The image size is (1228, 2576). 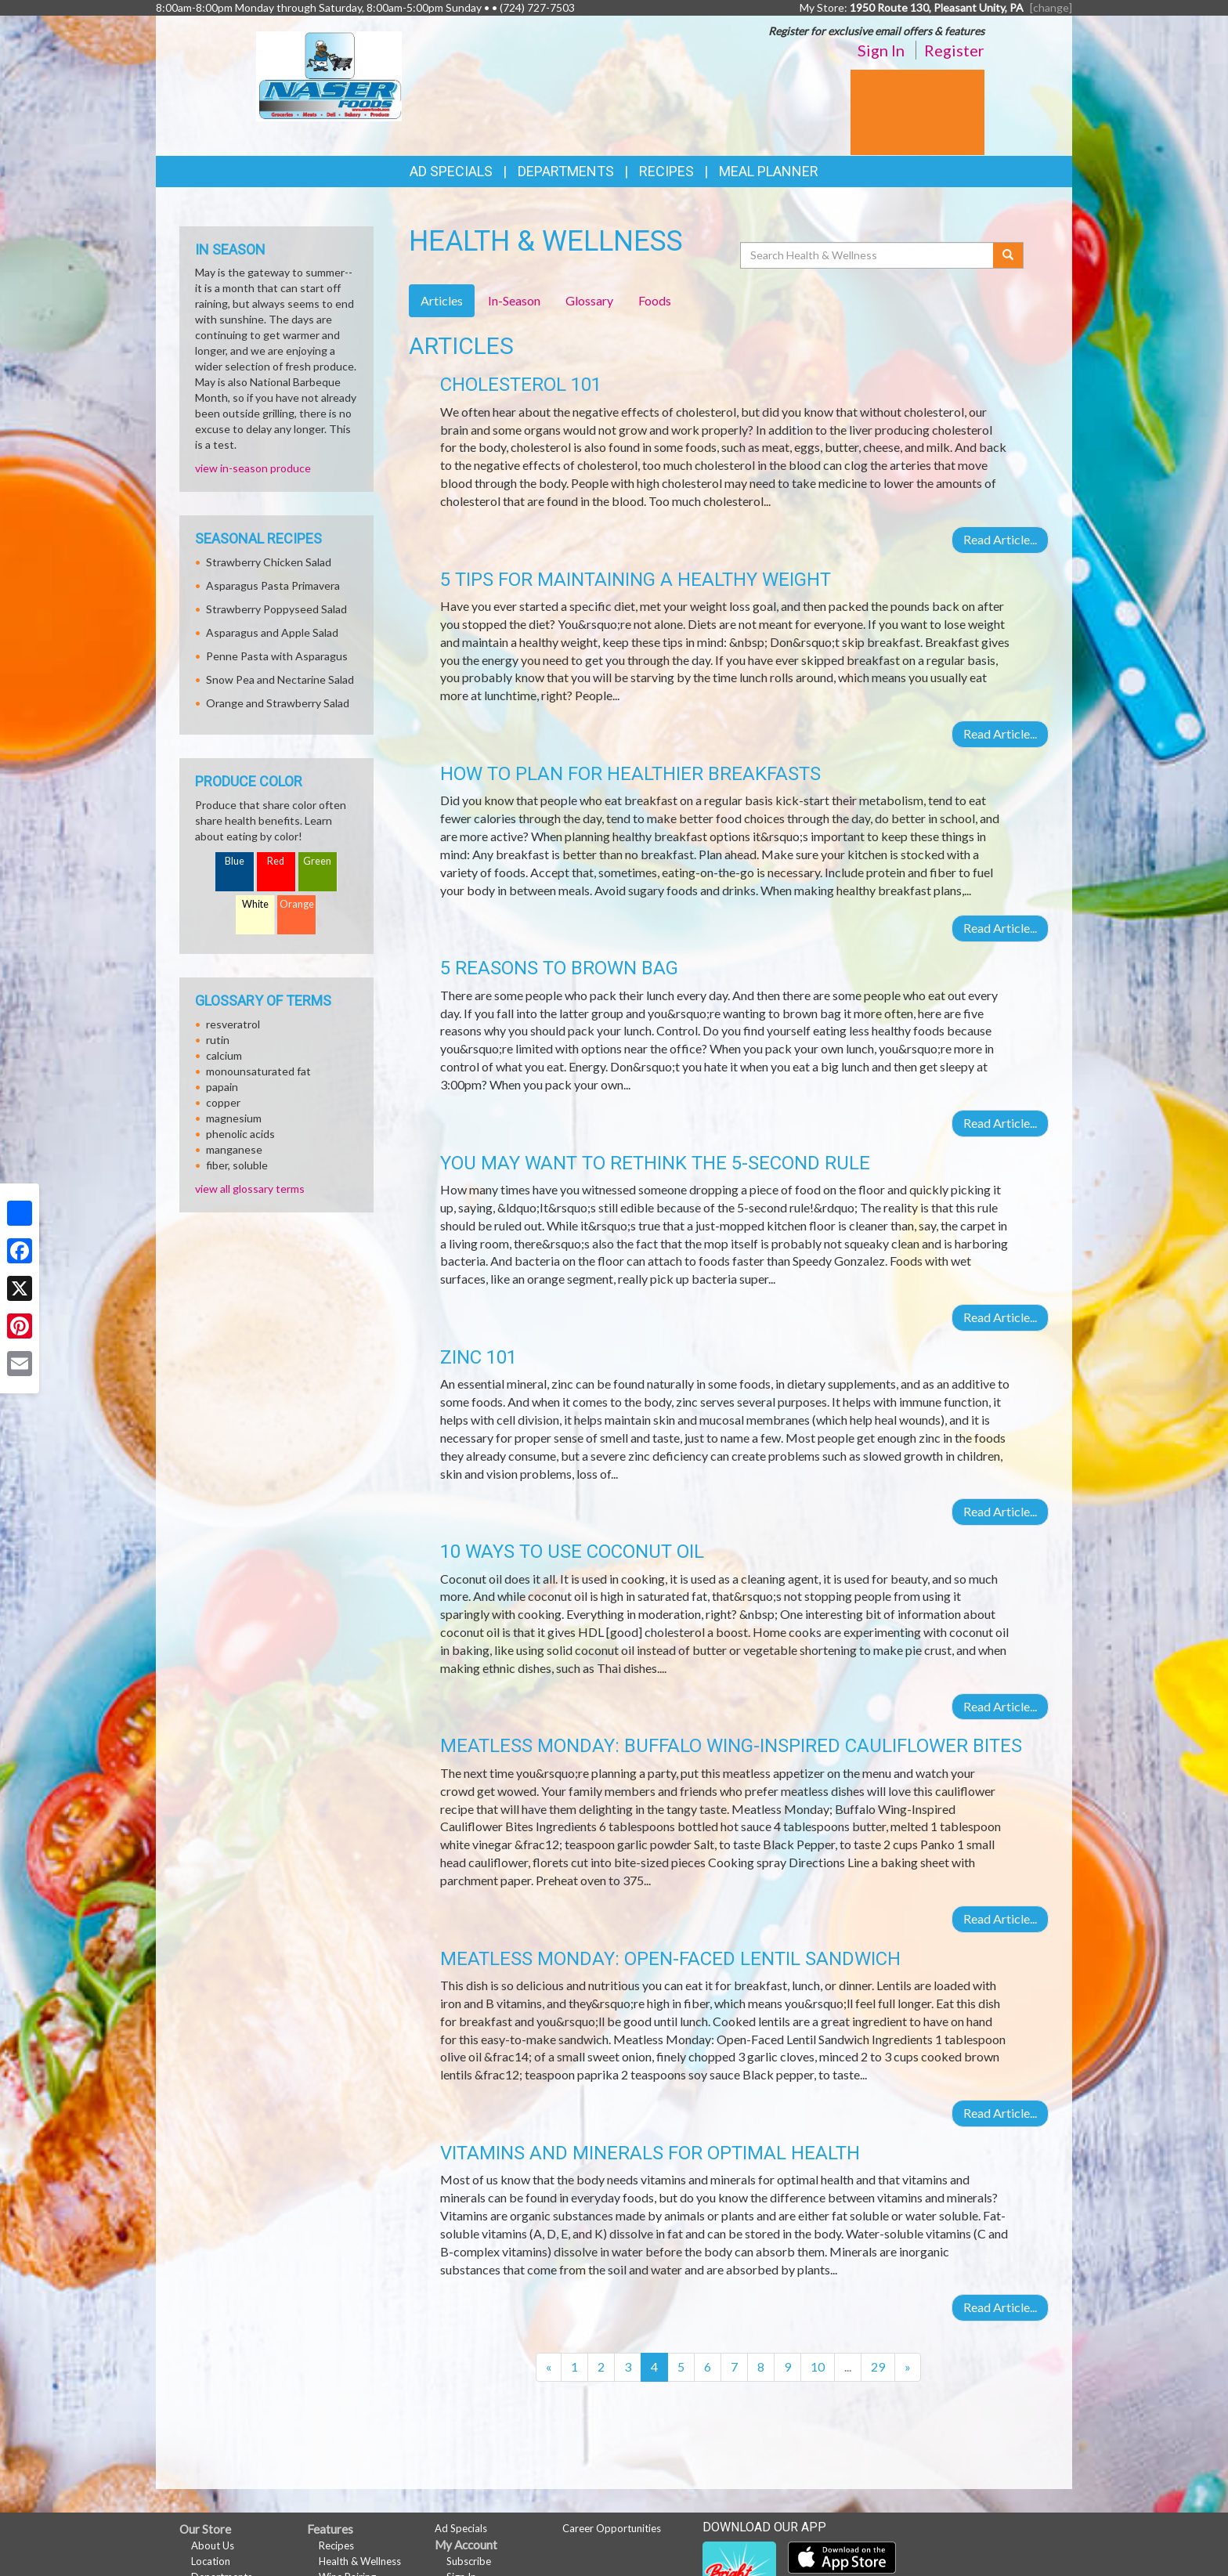 I want to click on [change] [Change your preferred store location], so click(x=1051, y=7).